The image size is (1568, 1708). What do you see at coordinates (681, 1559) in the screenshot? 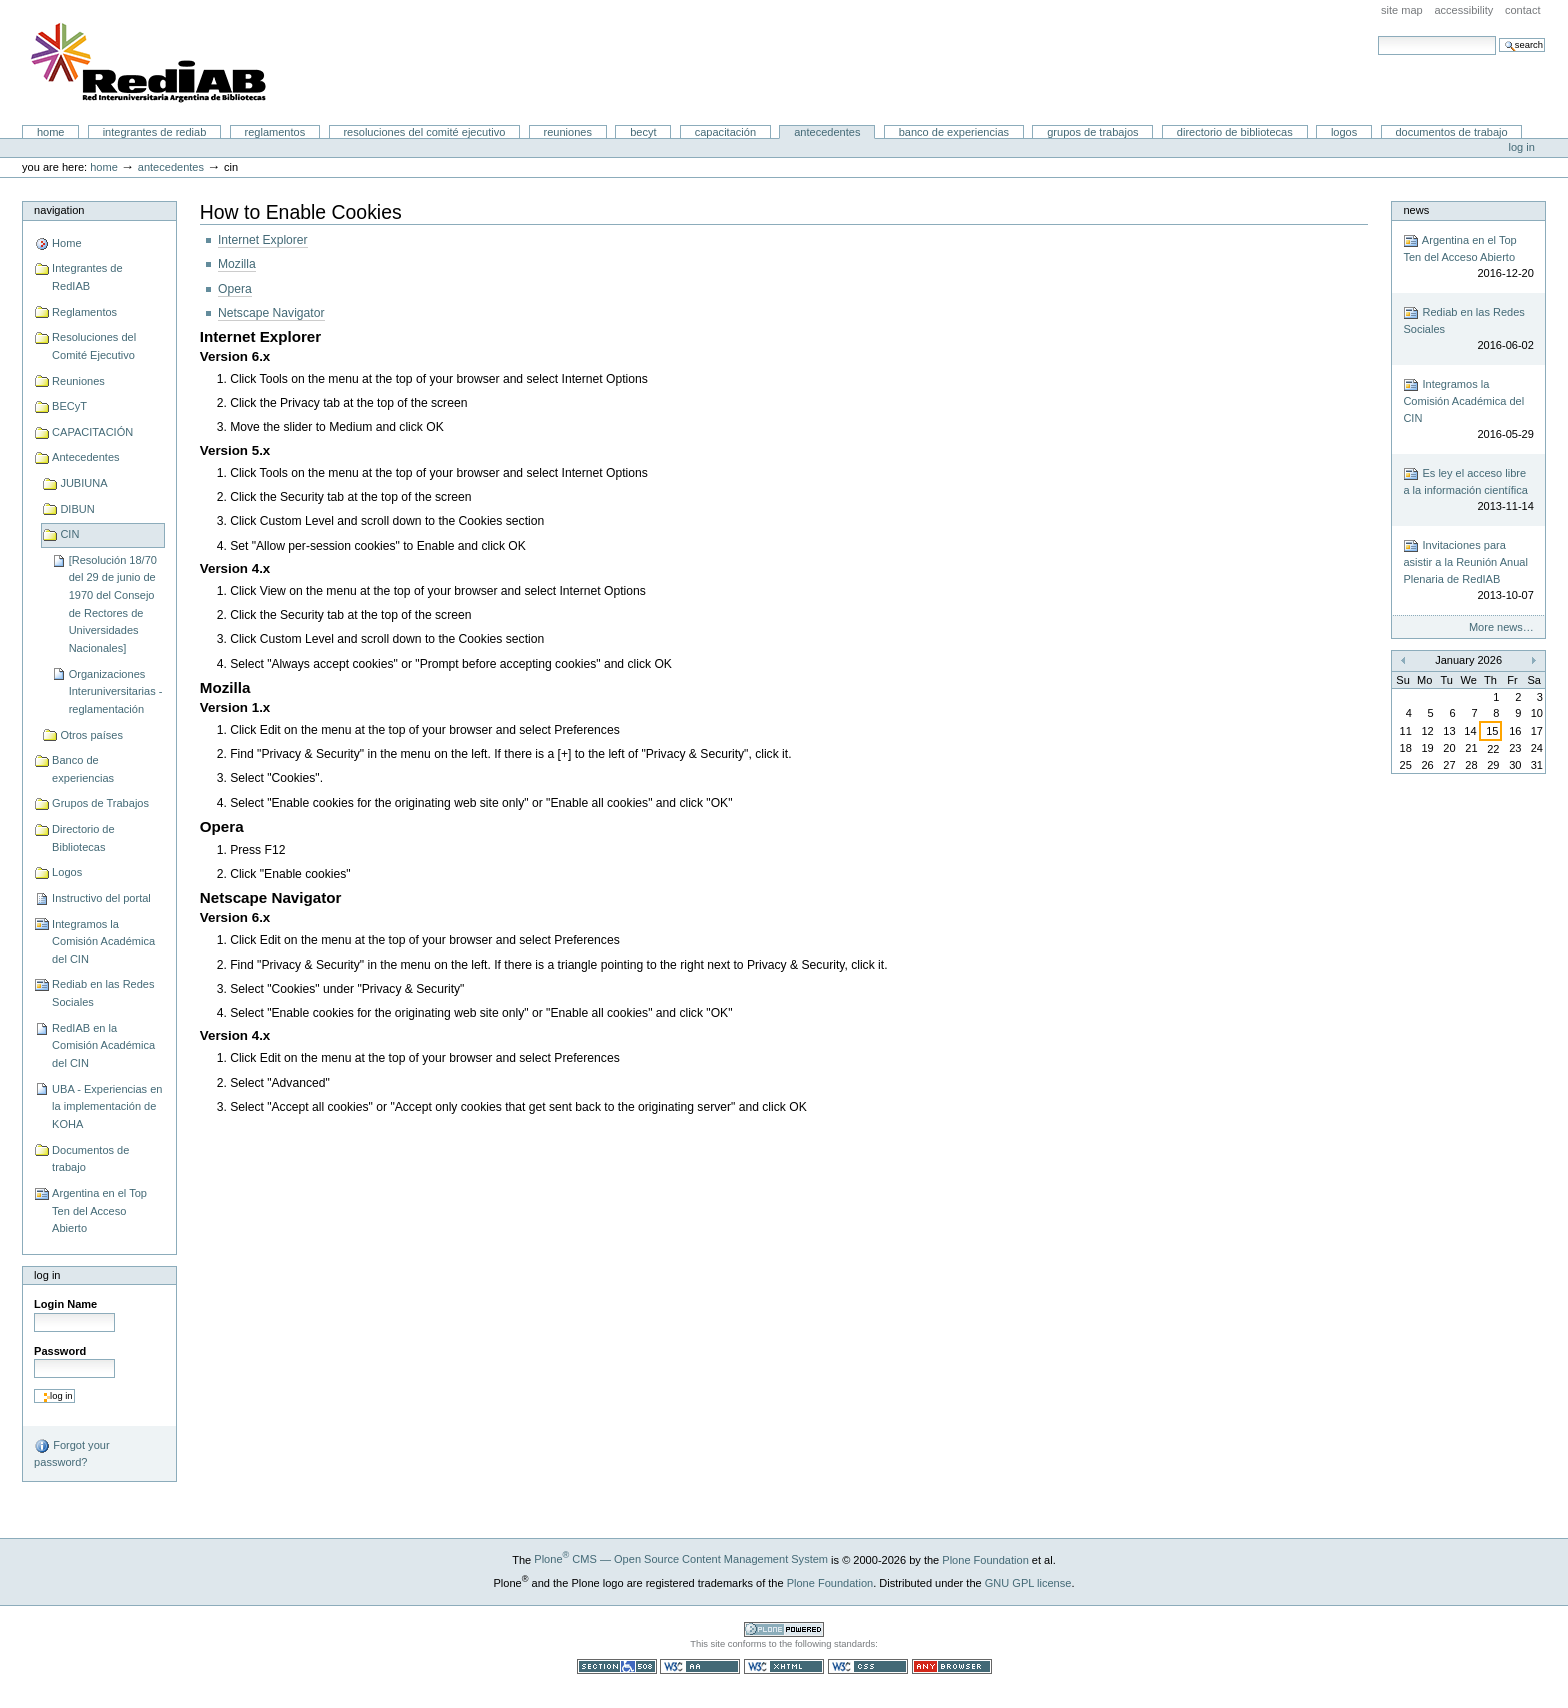
I see `Plone CMS — Open Source Content Management System` at bounding box center [681, 1559].